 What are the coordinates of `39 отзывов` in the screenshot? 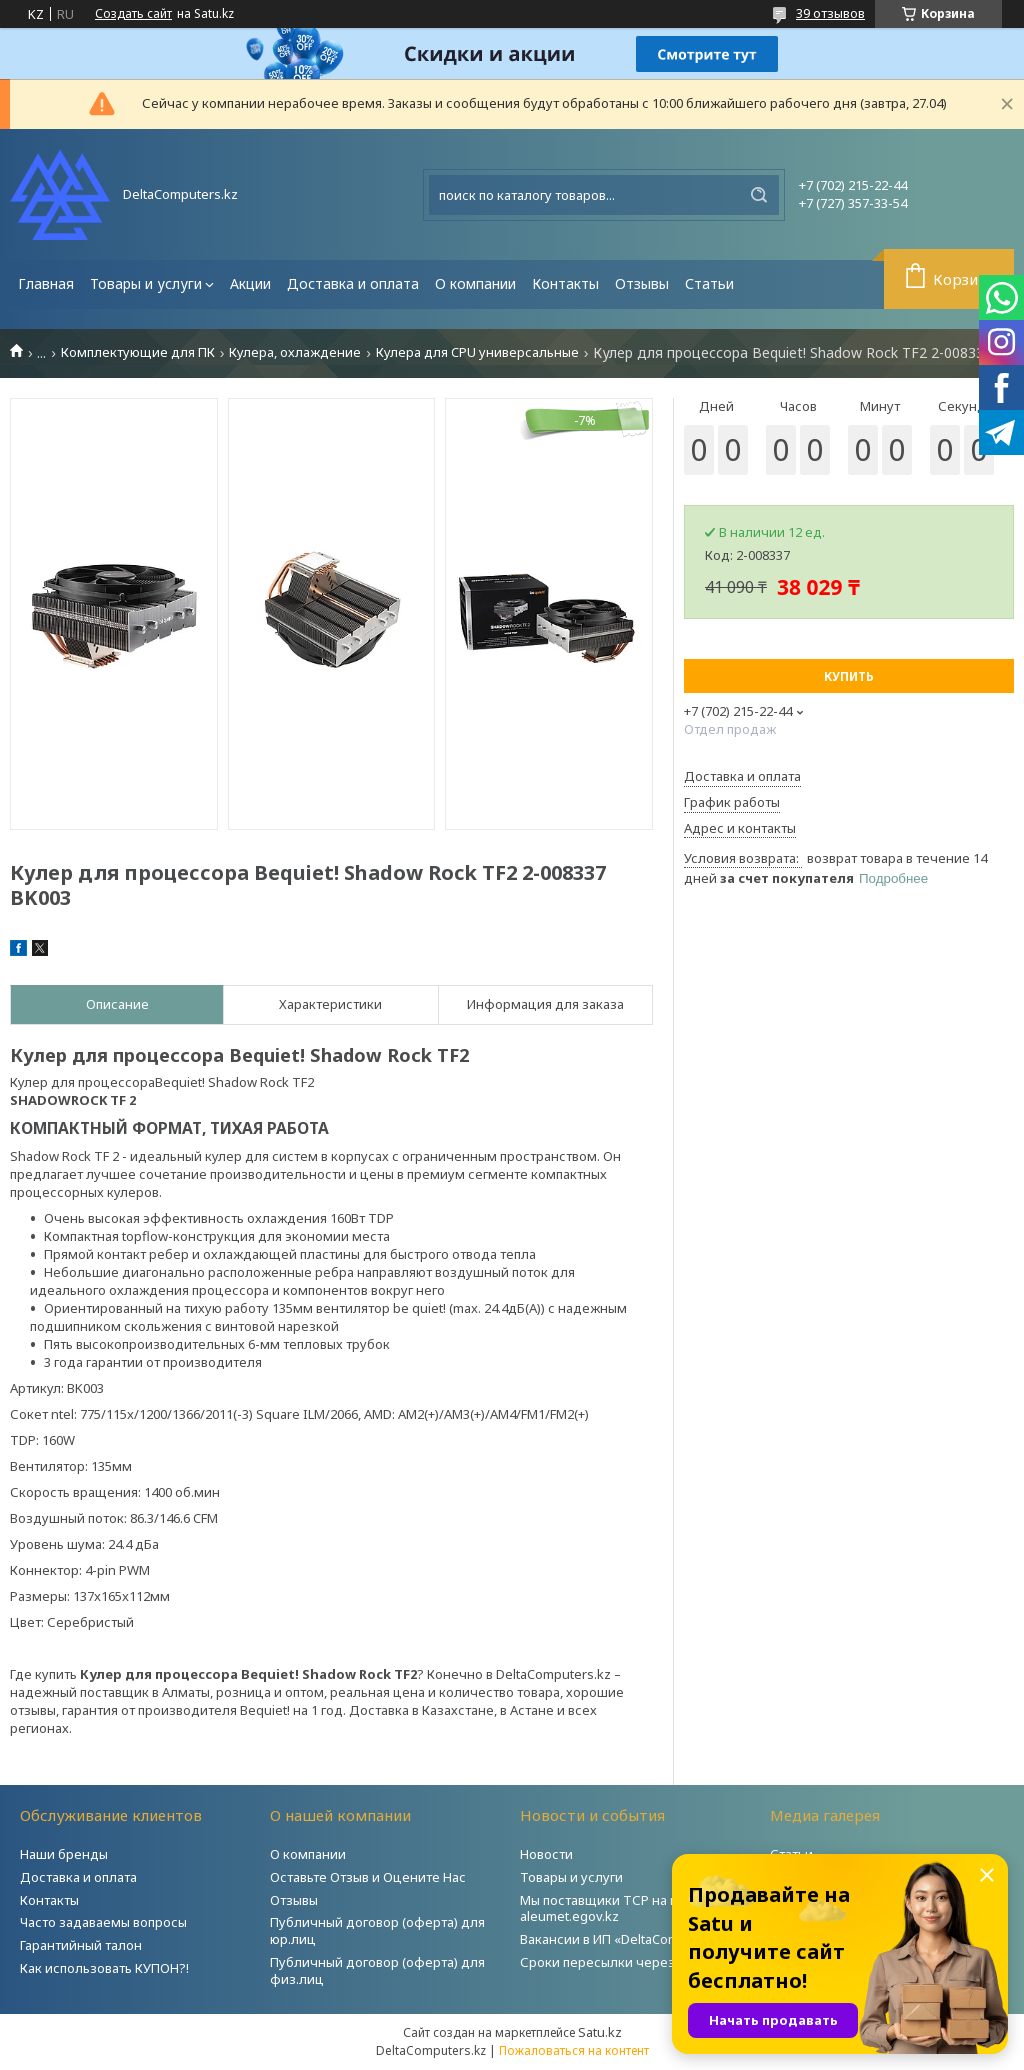 It's located at (830, 13).